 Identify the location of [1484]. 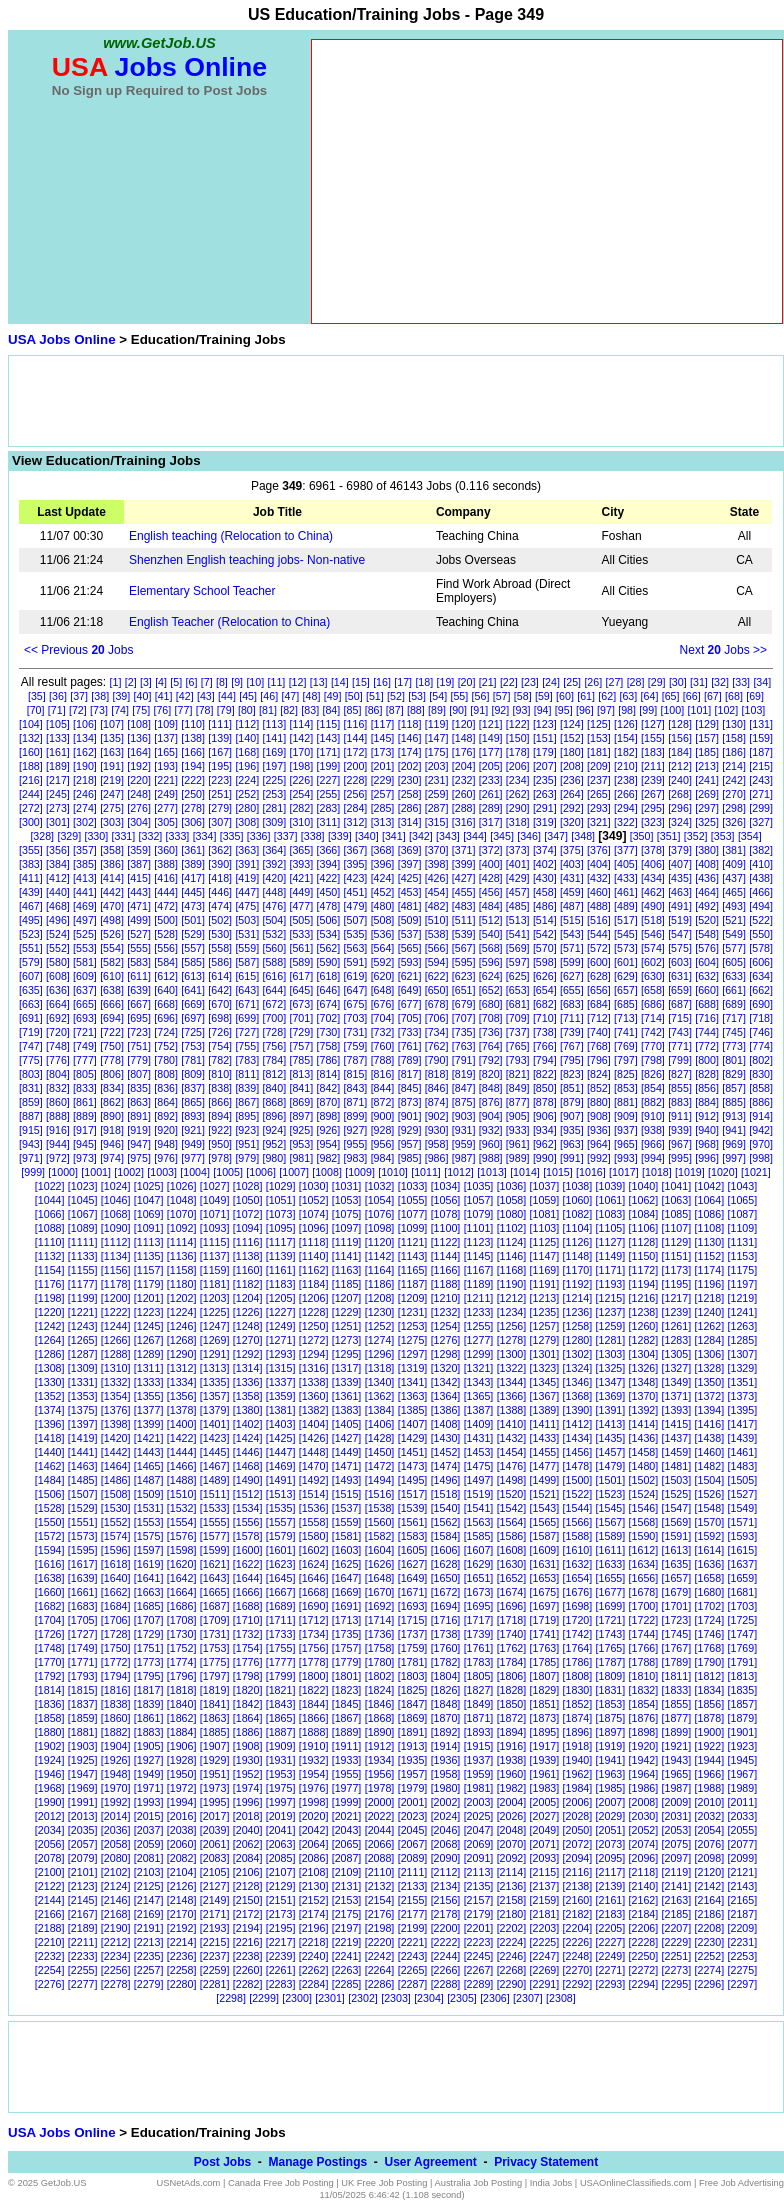
(50, 1480).